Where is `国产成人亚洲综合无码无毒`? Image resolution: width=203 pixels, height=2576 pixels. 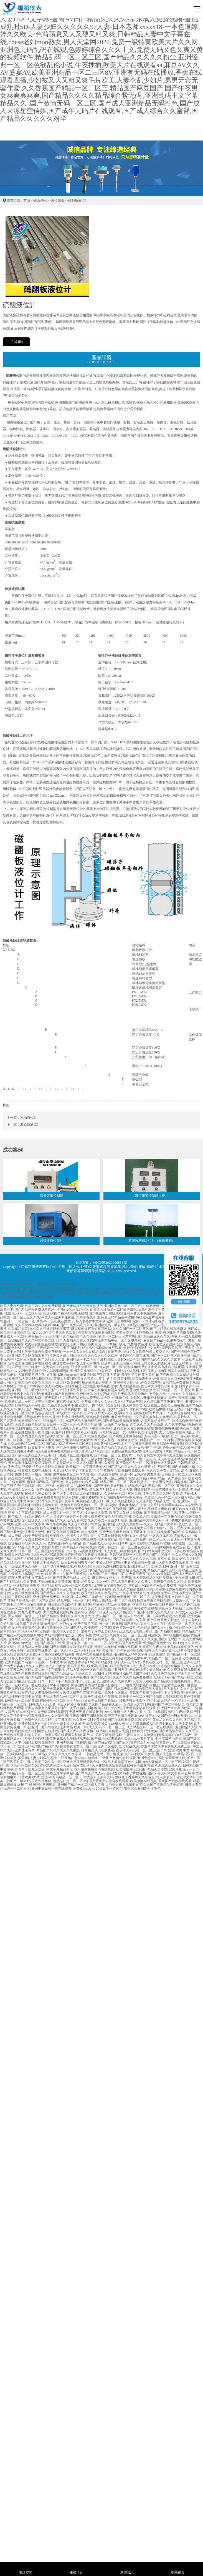 国产成人亚洲综合无码无毒 is located at coordinates (31, 1455).